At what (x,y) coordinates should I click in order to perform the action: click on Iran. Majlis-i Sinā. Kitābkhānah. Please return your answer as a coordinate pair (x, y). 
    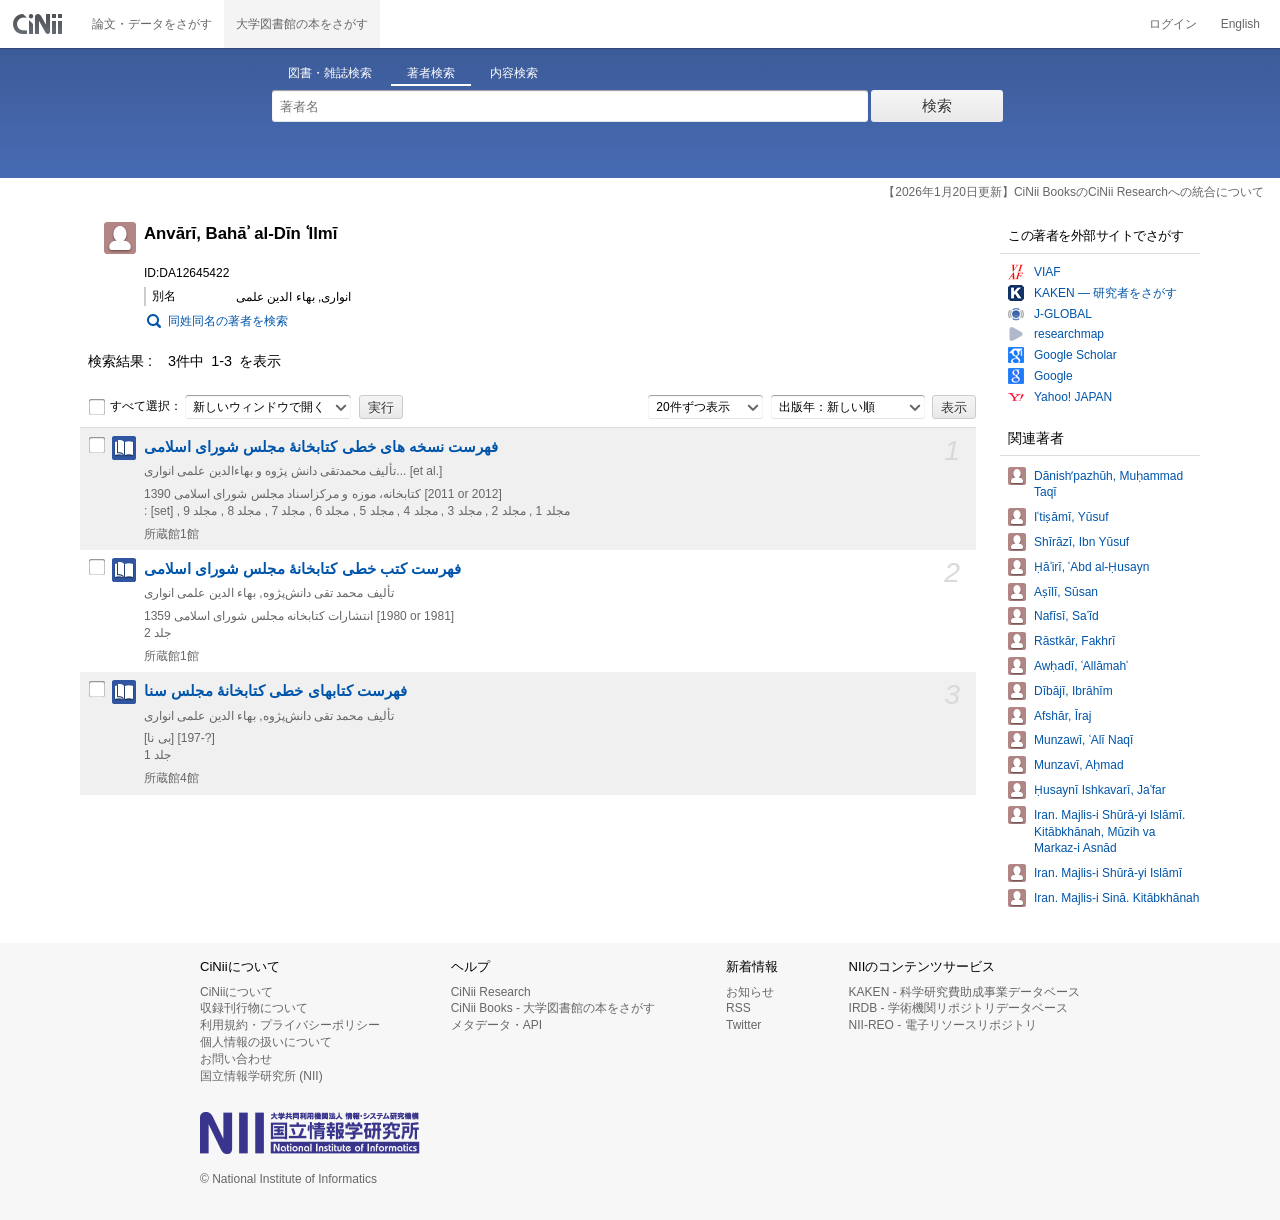
    Looking at the image, I should click on (1116, 898).